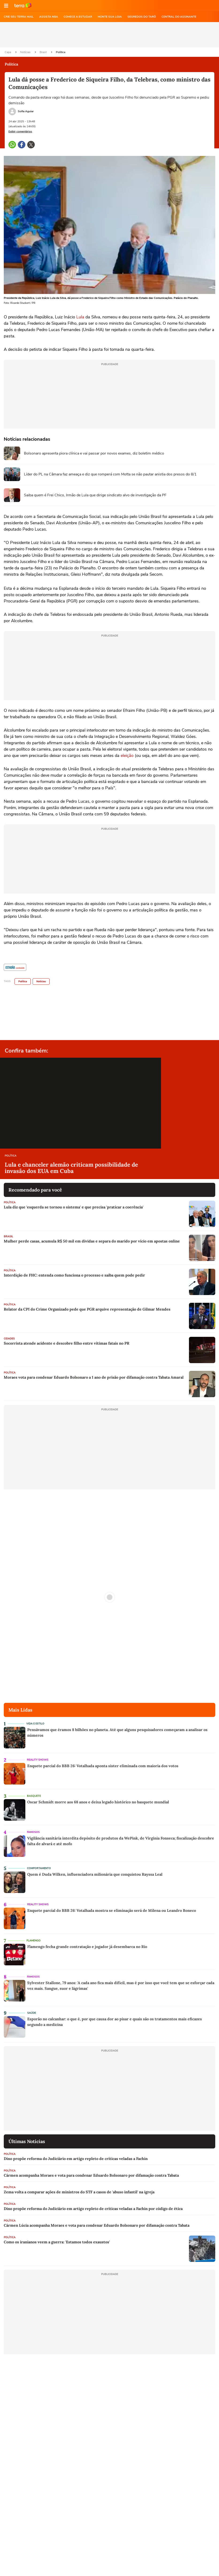 This screenshot has width=219, height=2576. Describe the element at coordinates (127, 755) in the screenshot. I see `eleição` at that location.